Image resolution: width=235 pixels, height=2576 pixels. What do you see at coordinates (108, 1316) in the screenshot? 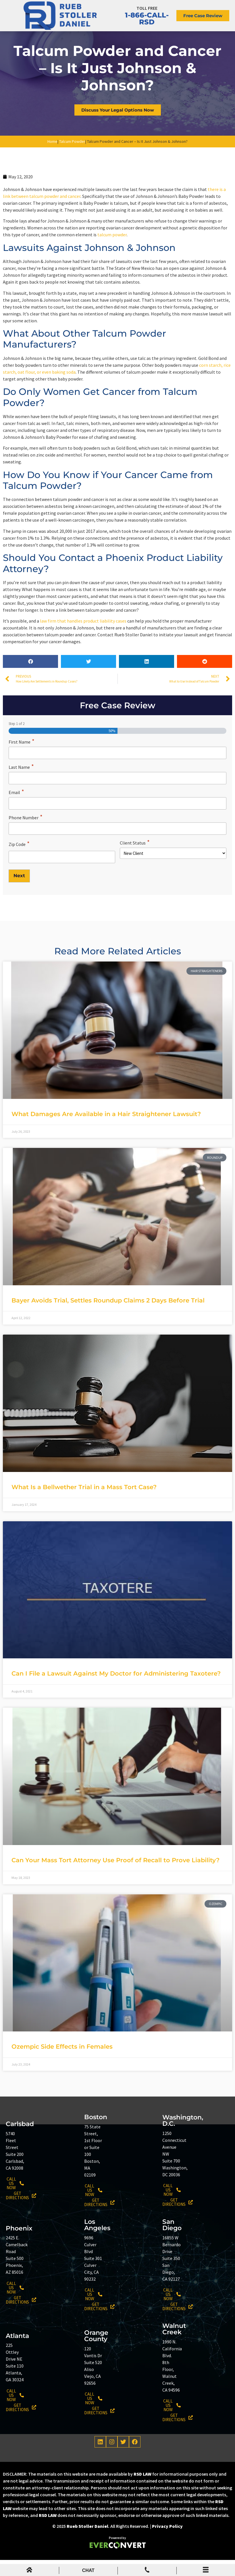
I see `Bayer Avoids Trial, Settles Roundup Claims 2 Days Before Trial` at bounding box center [108, 1316].